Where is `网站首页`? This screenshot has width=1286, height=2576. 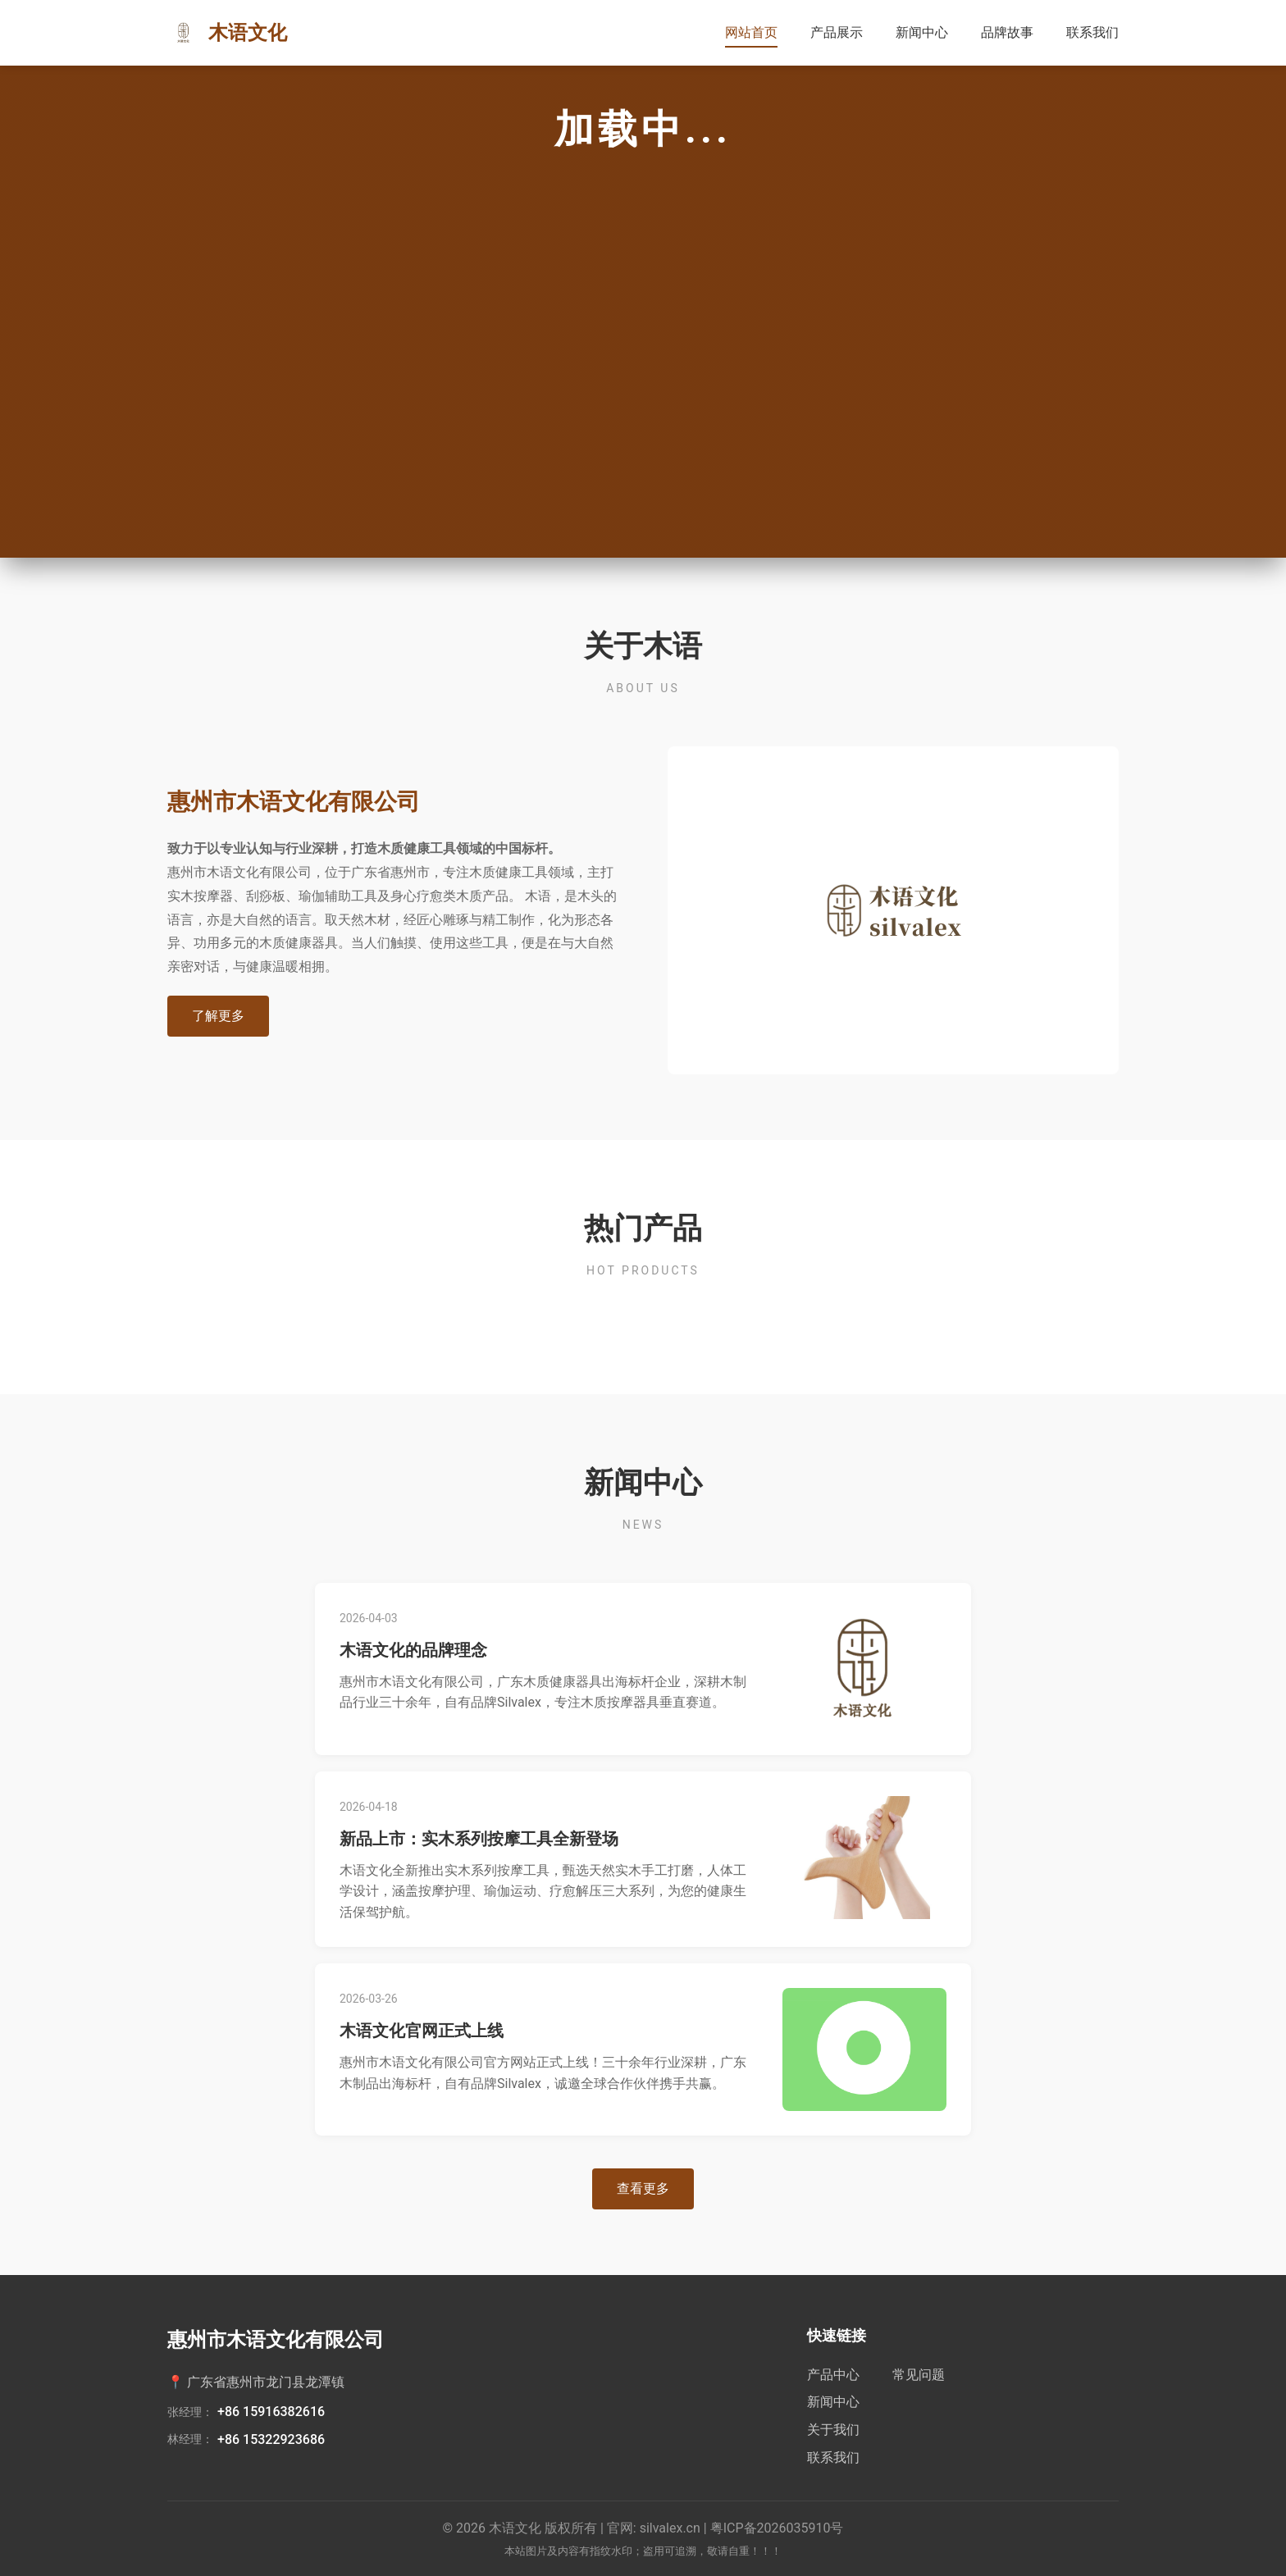 网站首页 is located at coordinates (751, 32).